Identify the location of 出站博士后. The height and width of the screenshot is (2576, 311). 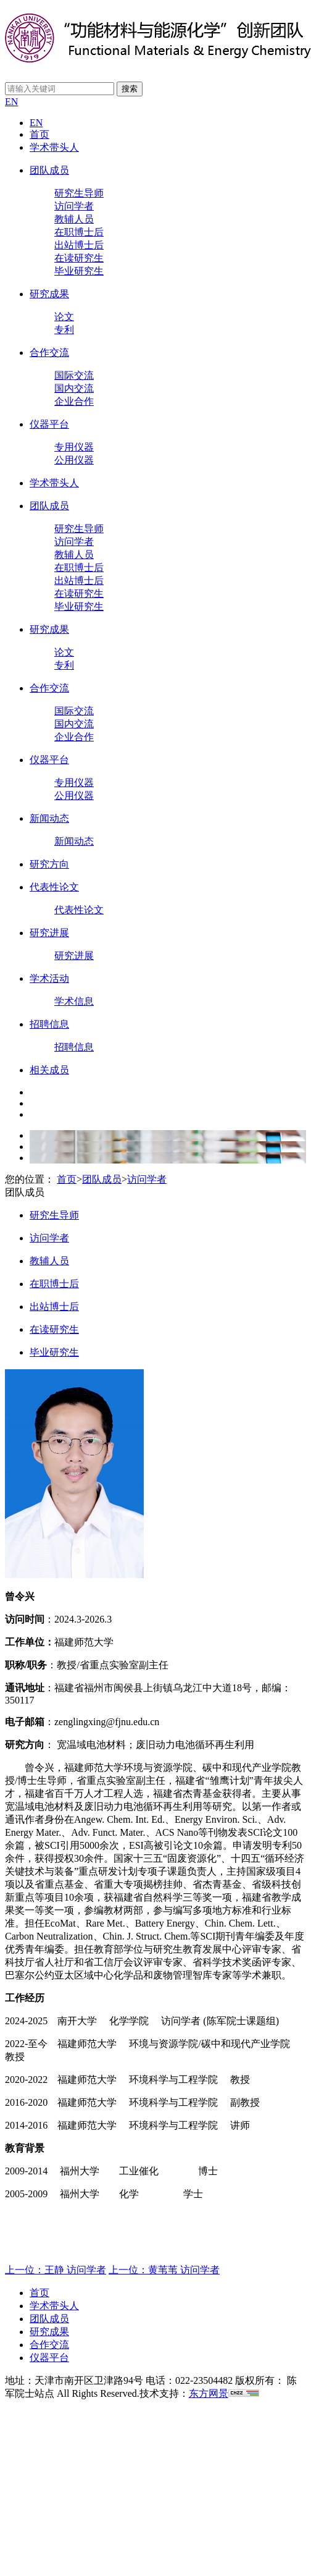
(79, 245).